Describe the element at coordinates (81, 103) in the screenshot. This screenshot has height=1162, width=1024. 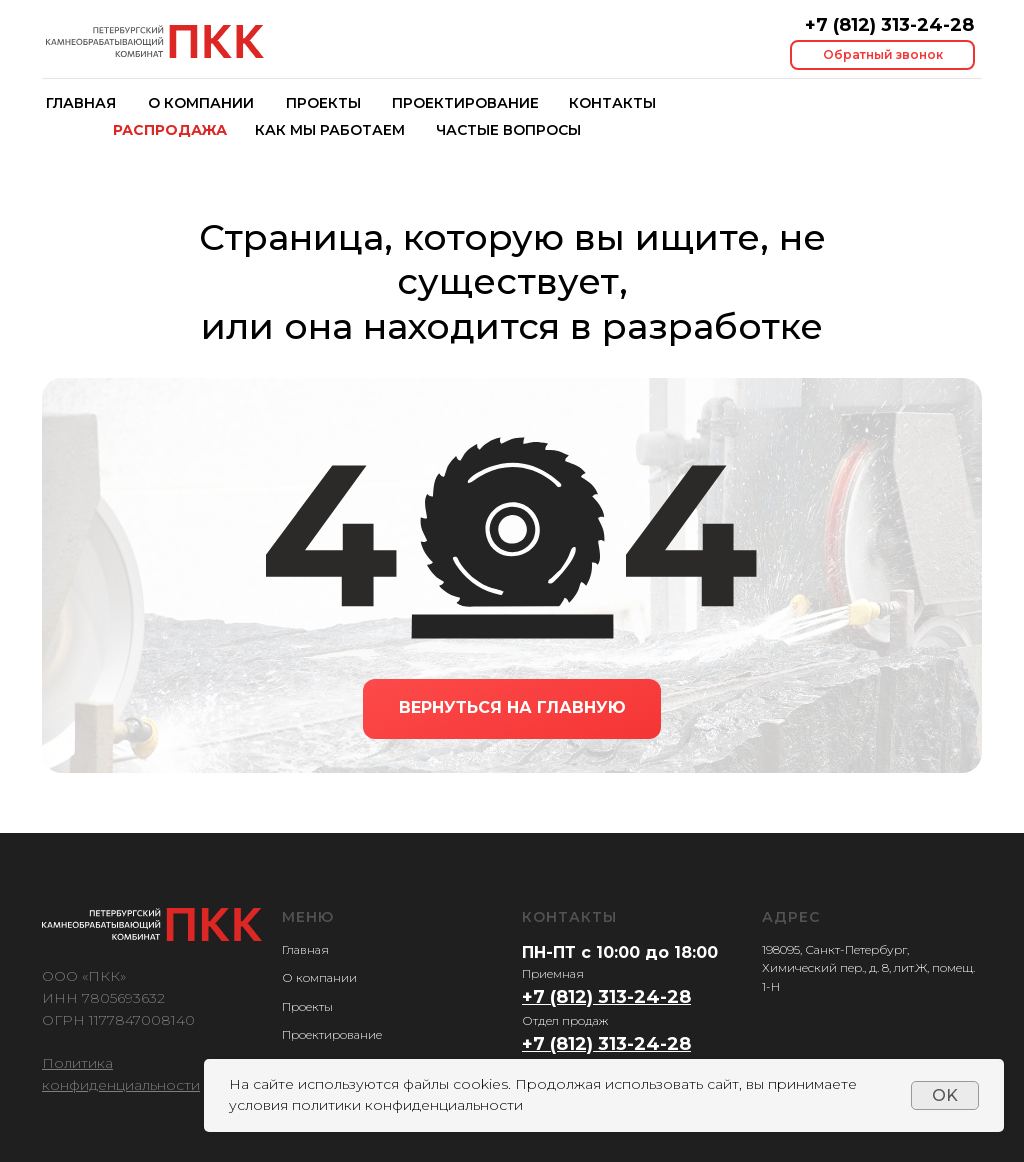
I see `главная` at that location.